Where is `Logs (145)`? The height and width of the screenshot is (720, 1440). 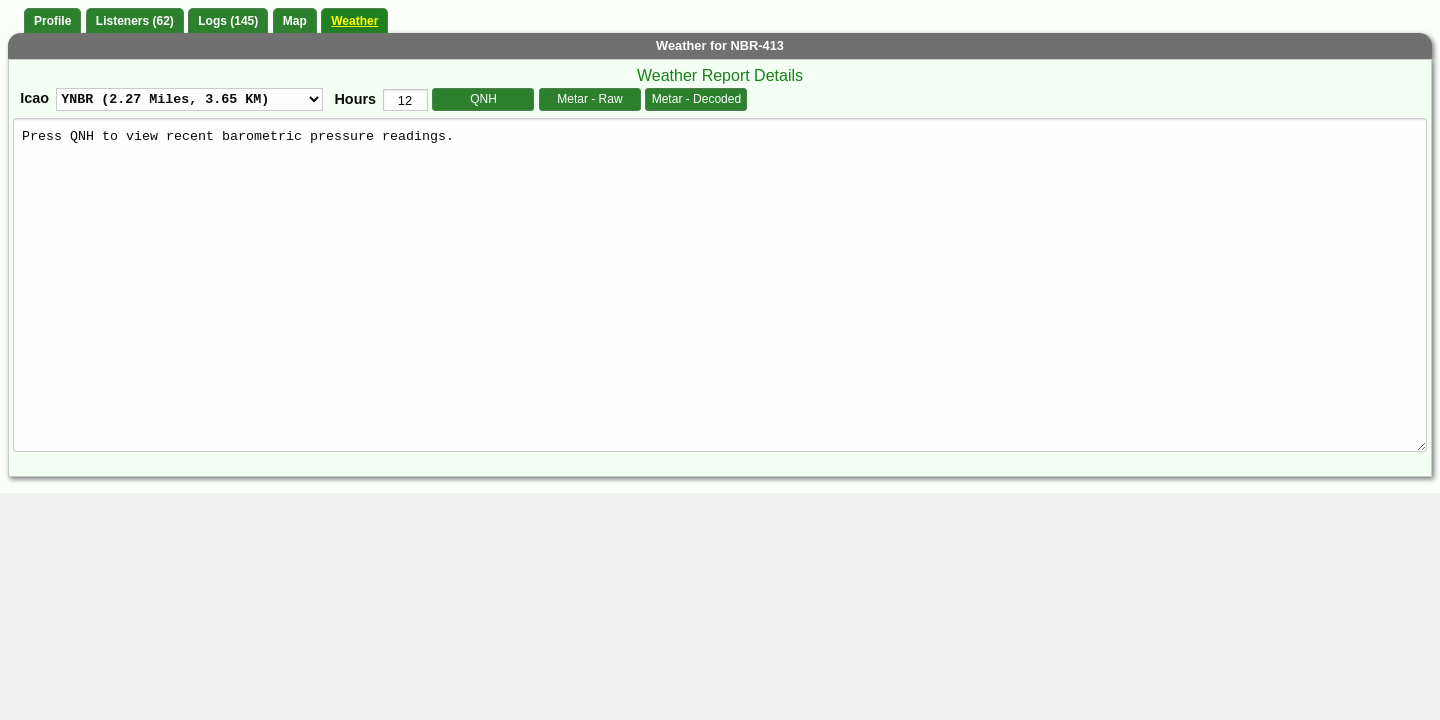 Logs (145) is located at coordinates (228, 21).